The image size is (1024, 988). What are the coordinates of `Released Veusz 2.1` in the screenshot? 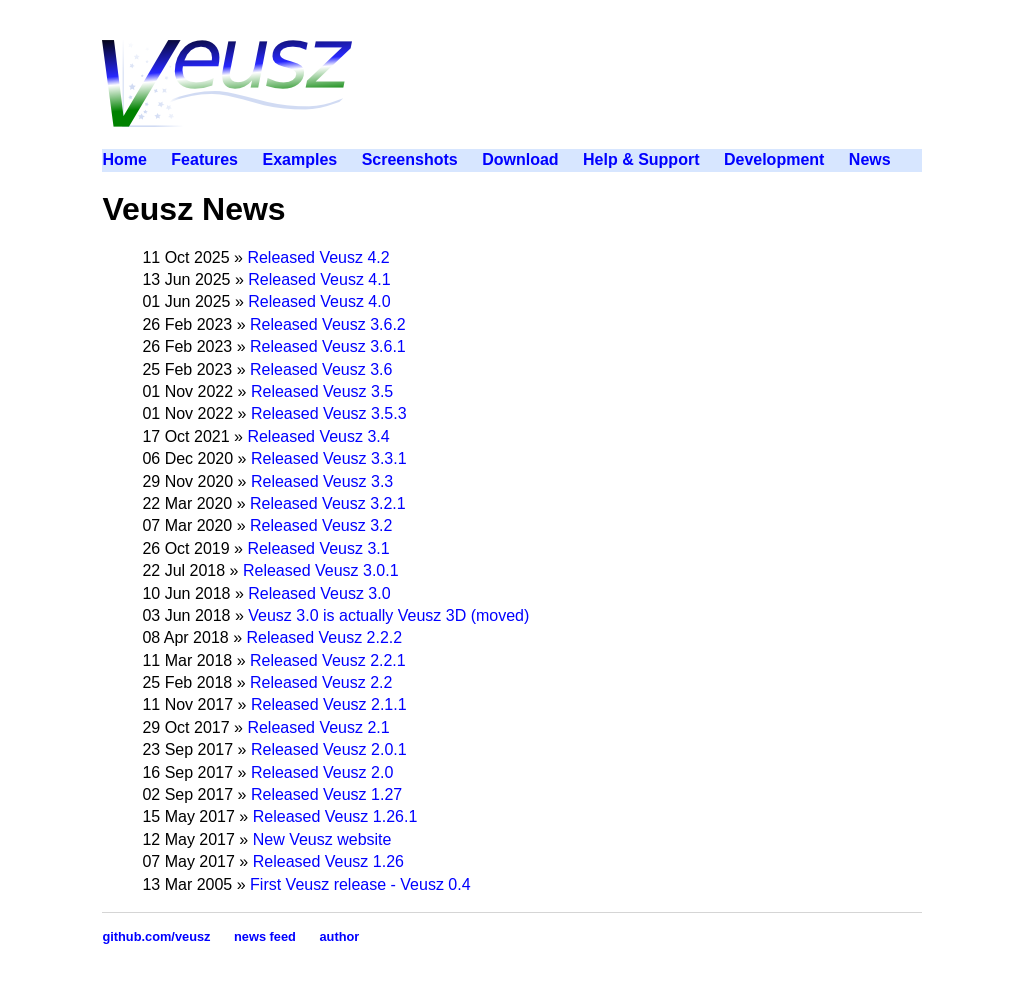 It's located at (318, 727).